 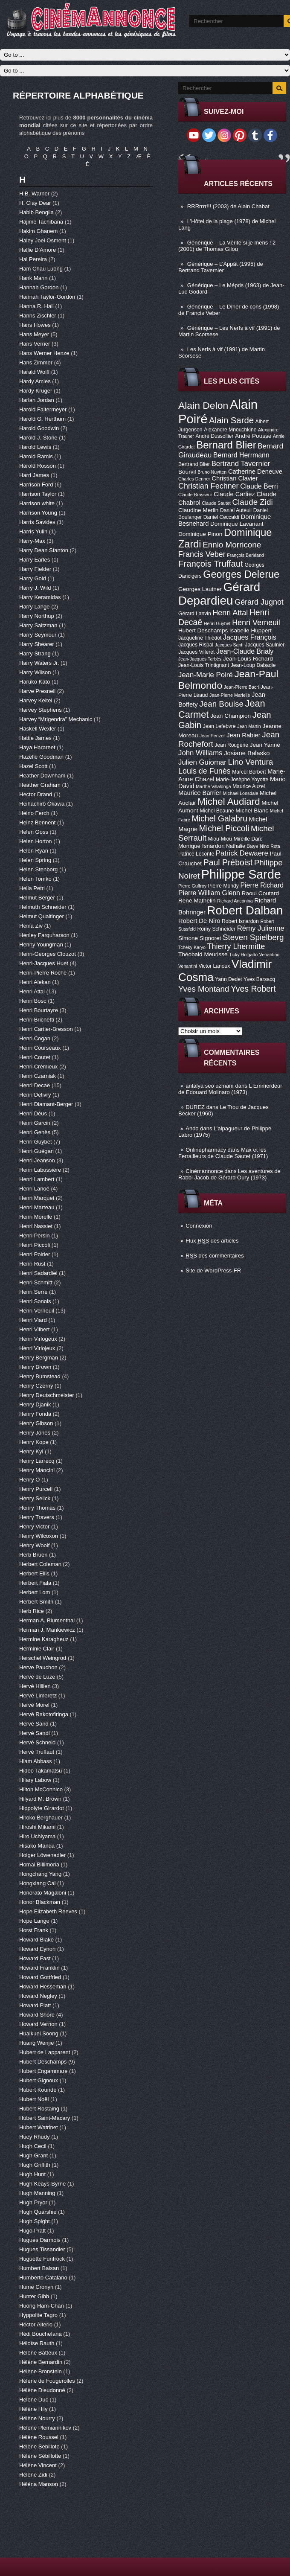 I want to click on Harold Rosson, so click(x=38, y=466).